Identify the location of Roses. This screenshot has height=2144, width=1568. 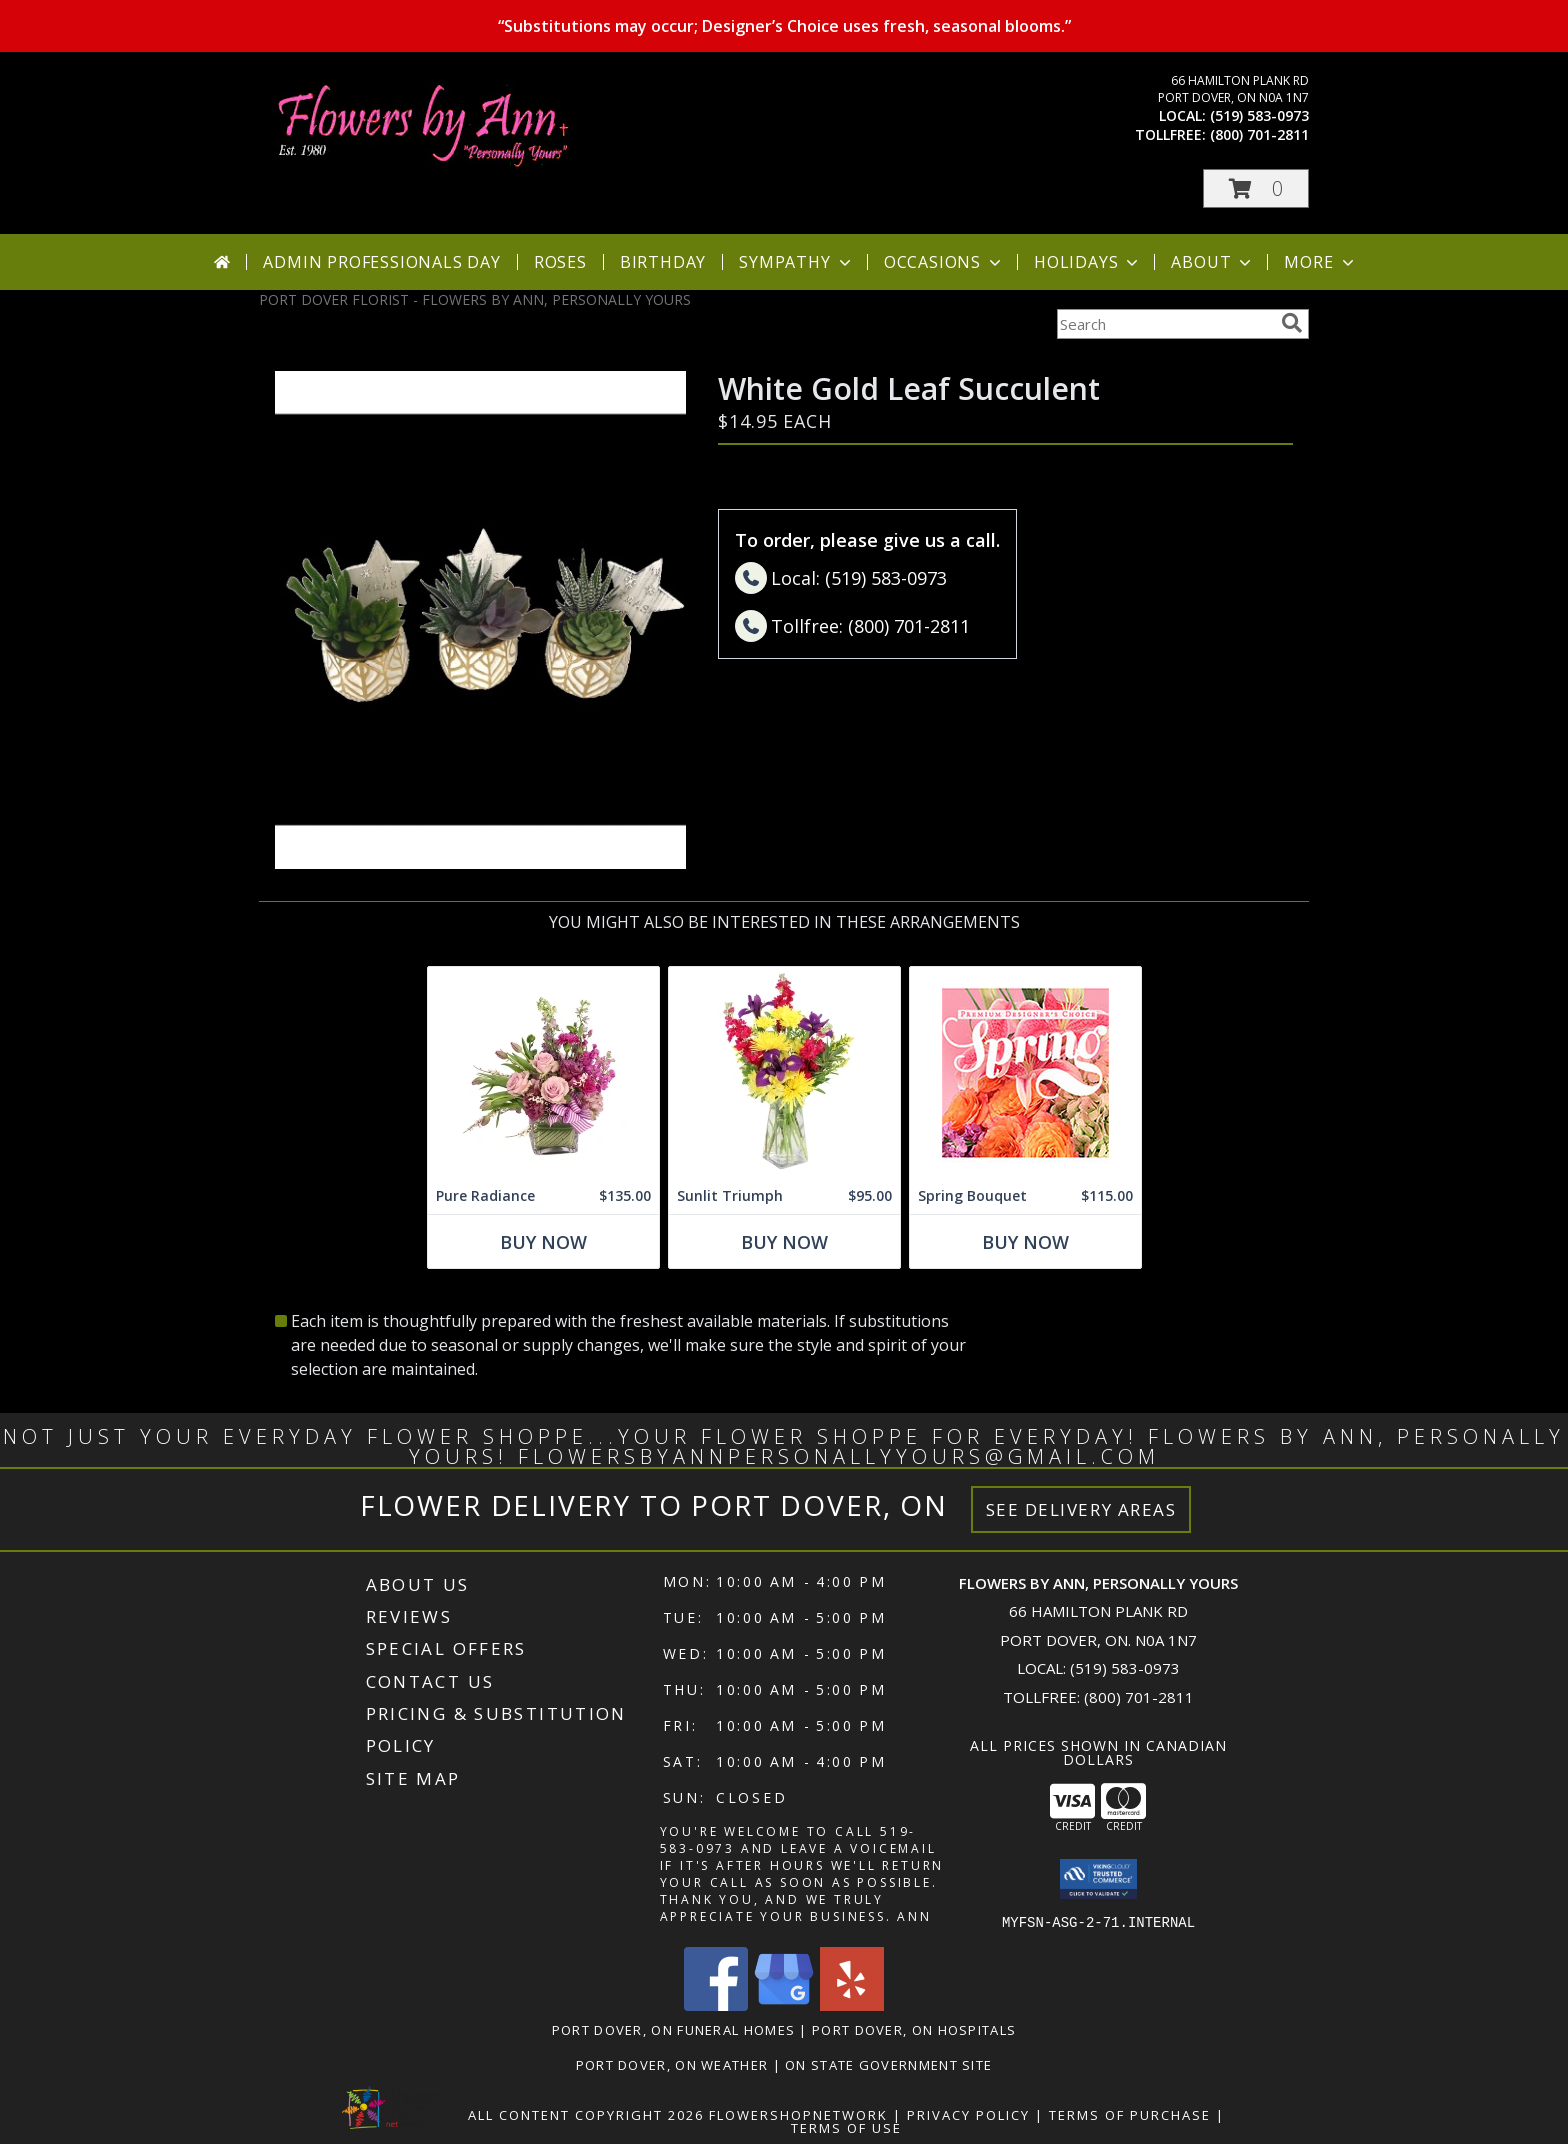
(560, 262).